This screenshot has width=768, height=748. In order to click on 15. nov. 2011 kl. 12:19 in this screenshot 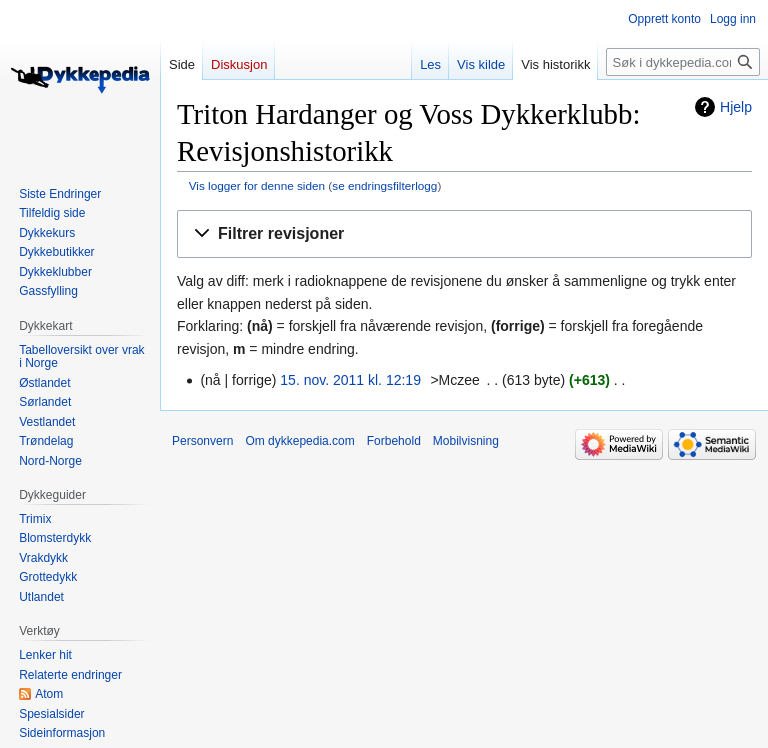, I will do `click(350, 380)`.